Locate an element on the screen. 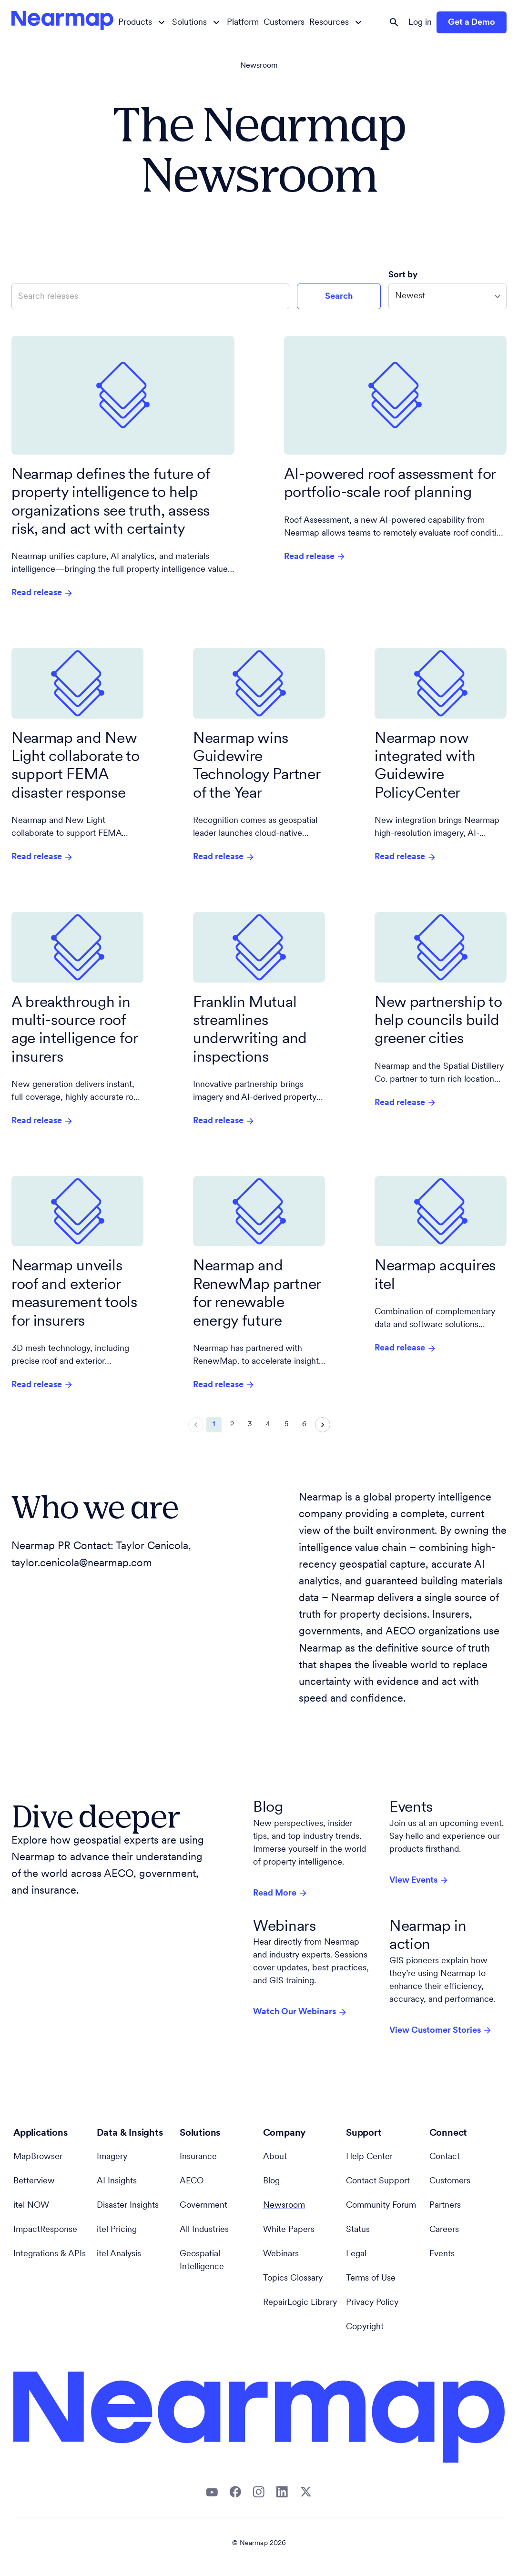 The image size is (518, 2576). AI Insights is located at coordinates (117, 2181).